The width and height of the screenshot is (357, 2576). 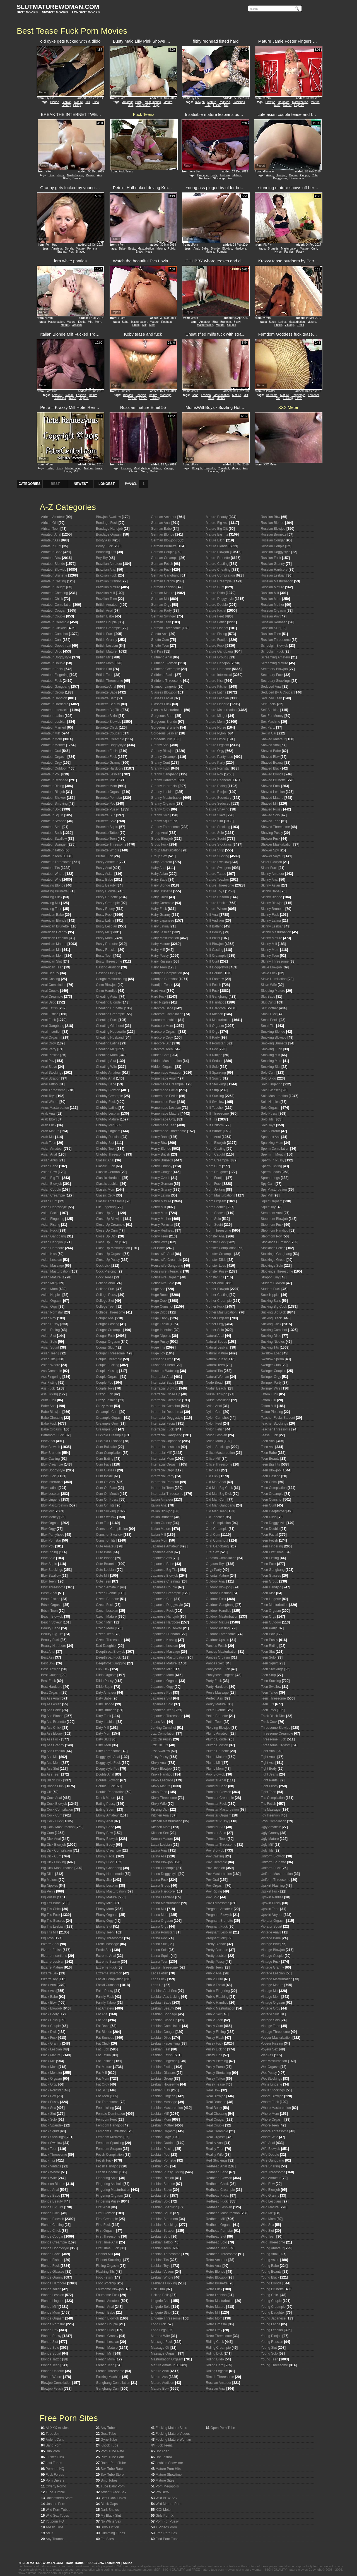 I want to click on Shaved Fuck, so click(x=270, y=786).